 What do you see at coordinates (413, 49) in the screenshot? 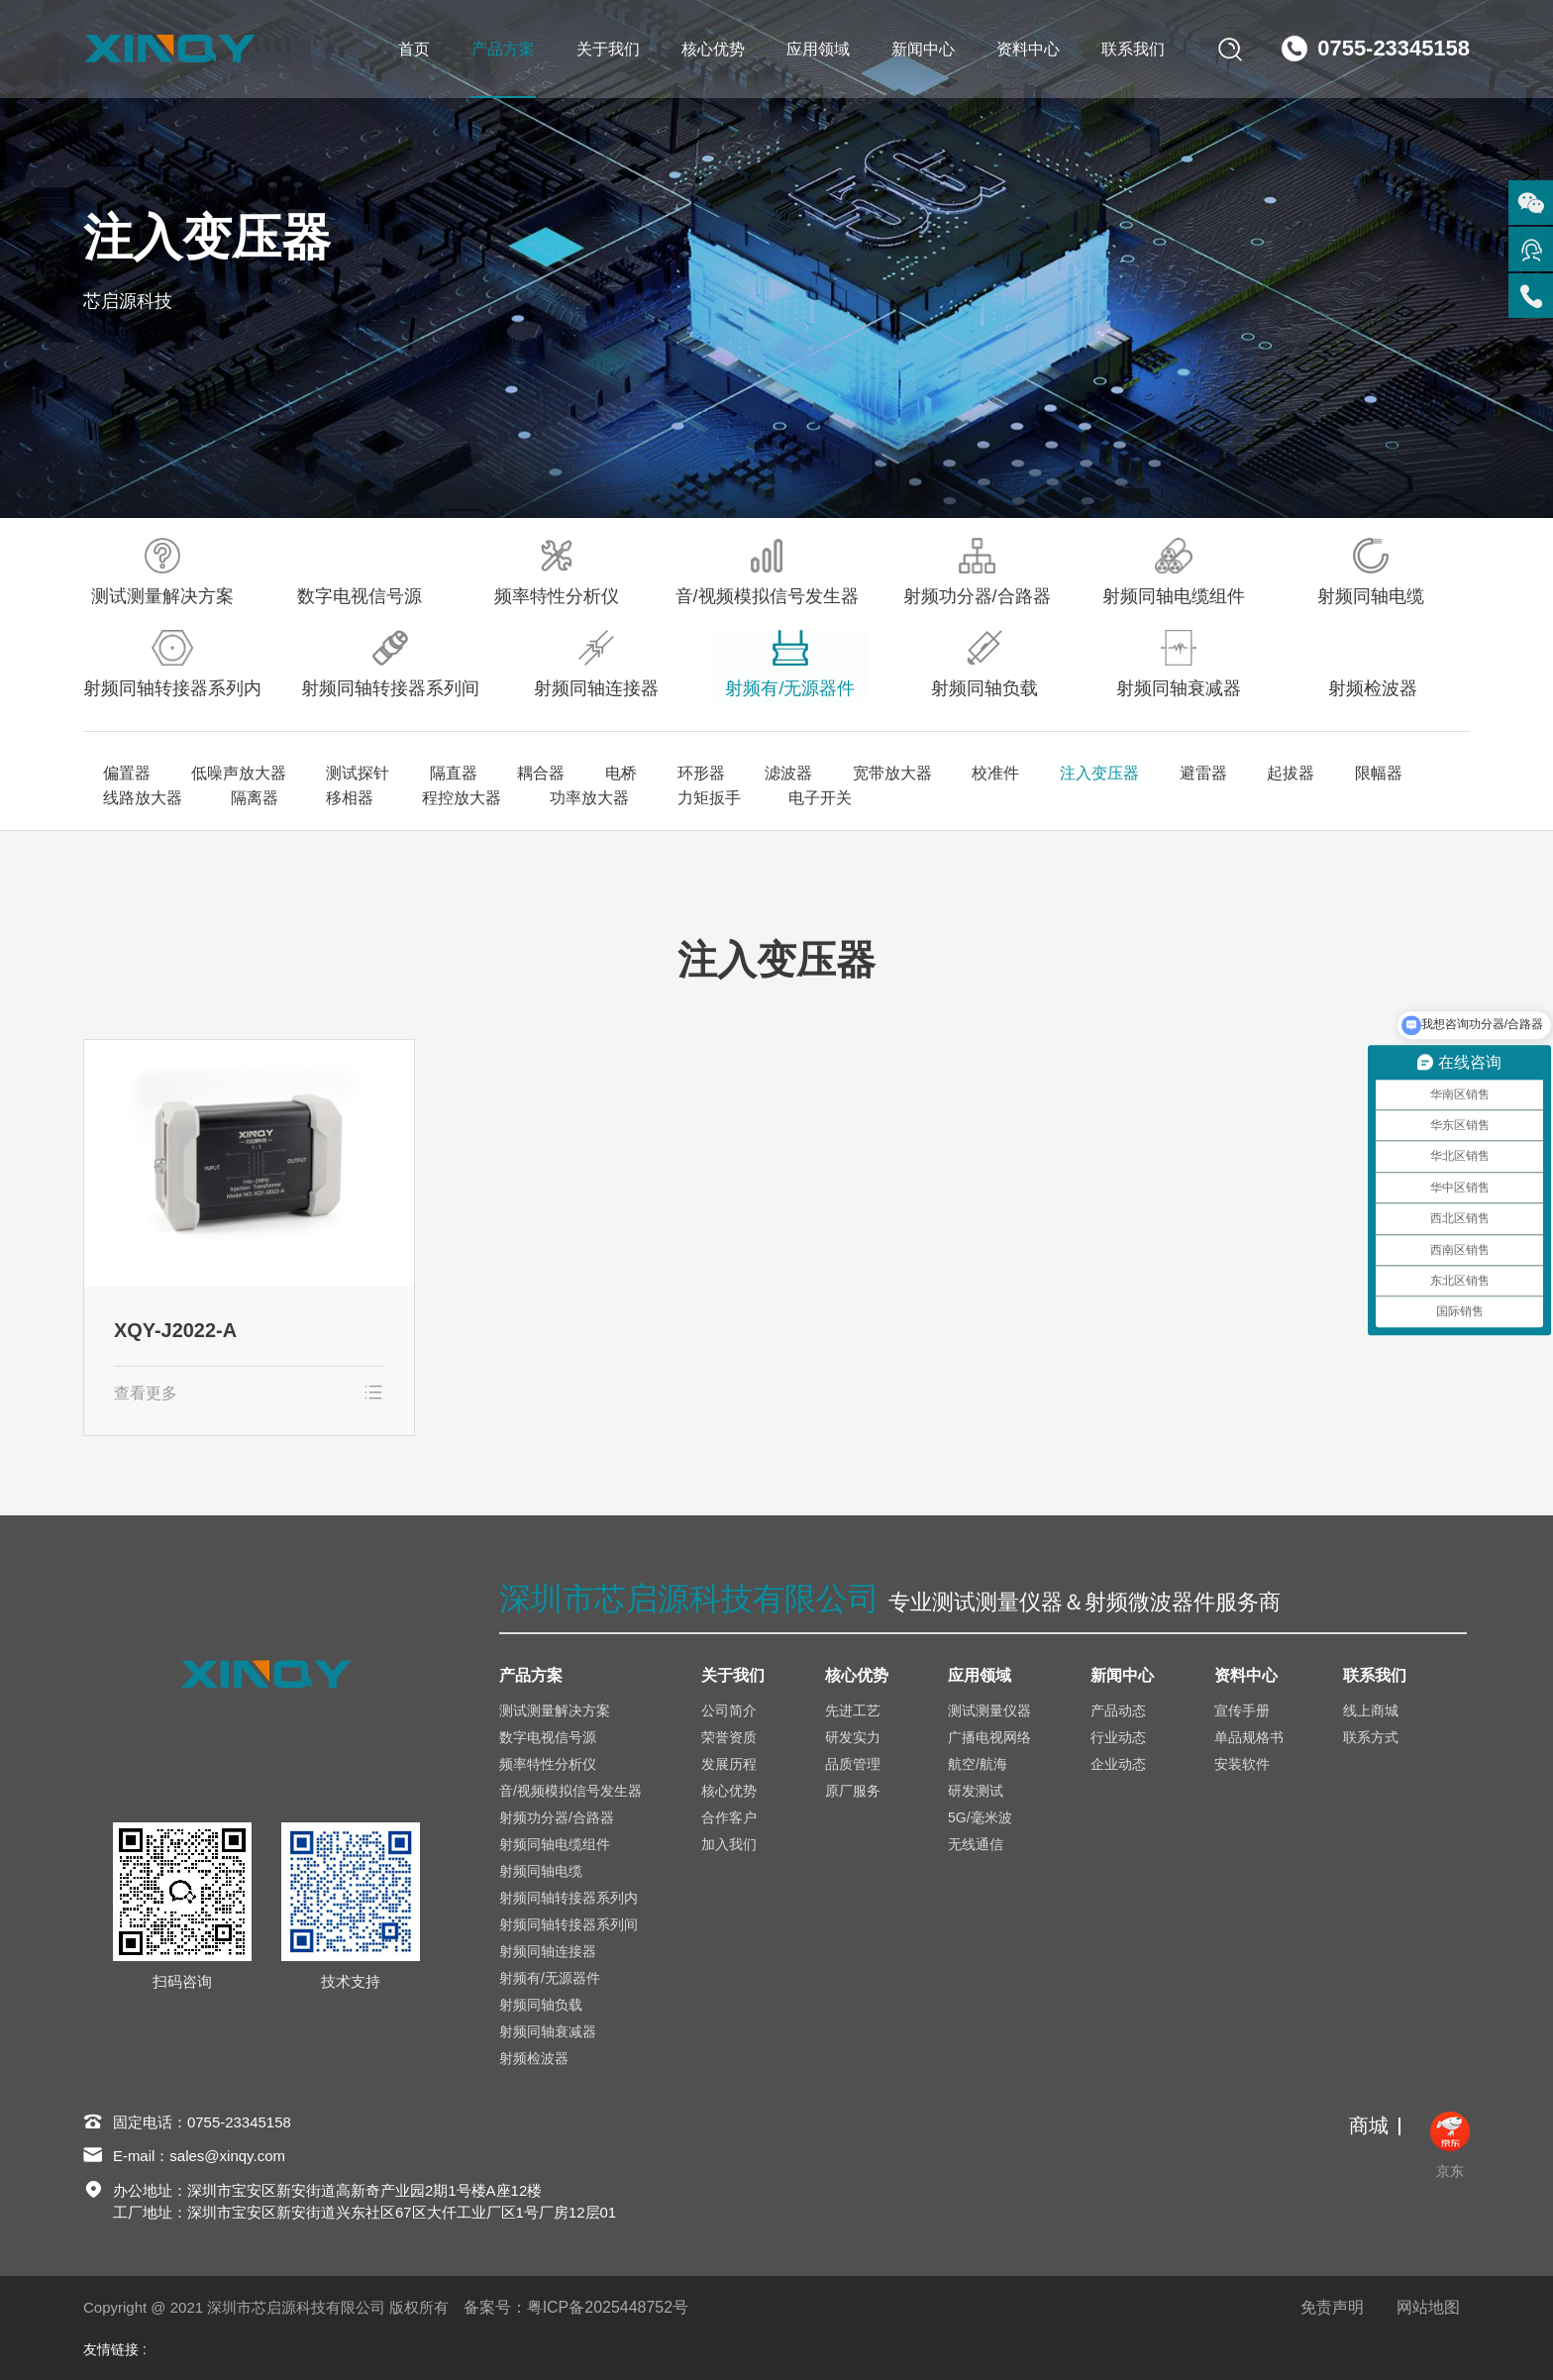
I see `首页` at bounding box center [413, 49].